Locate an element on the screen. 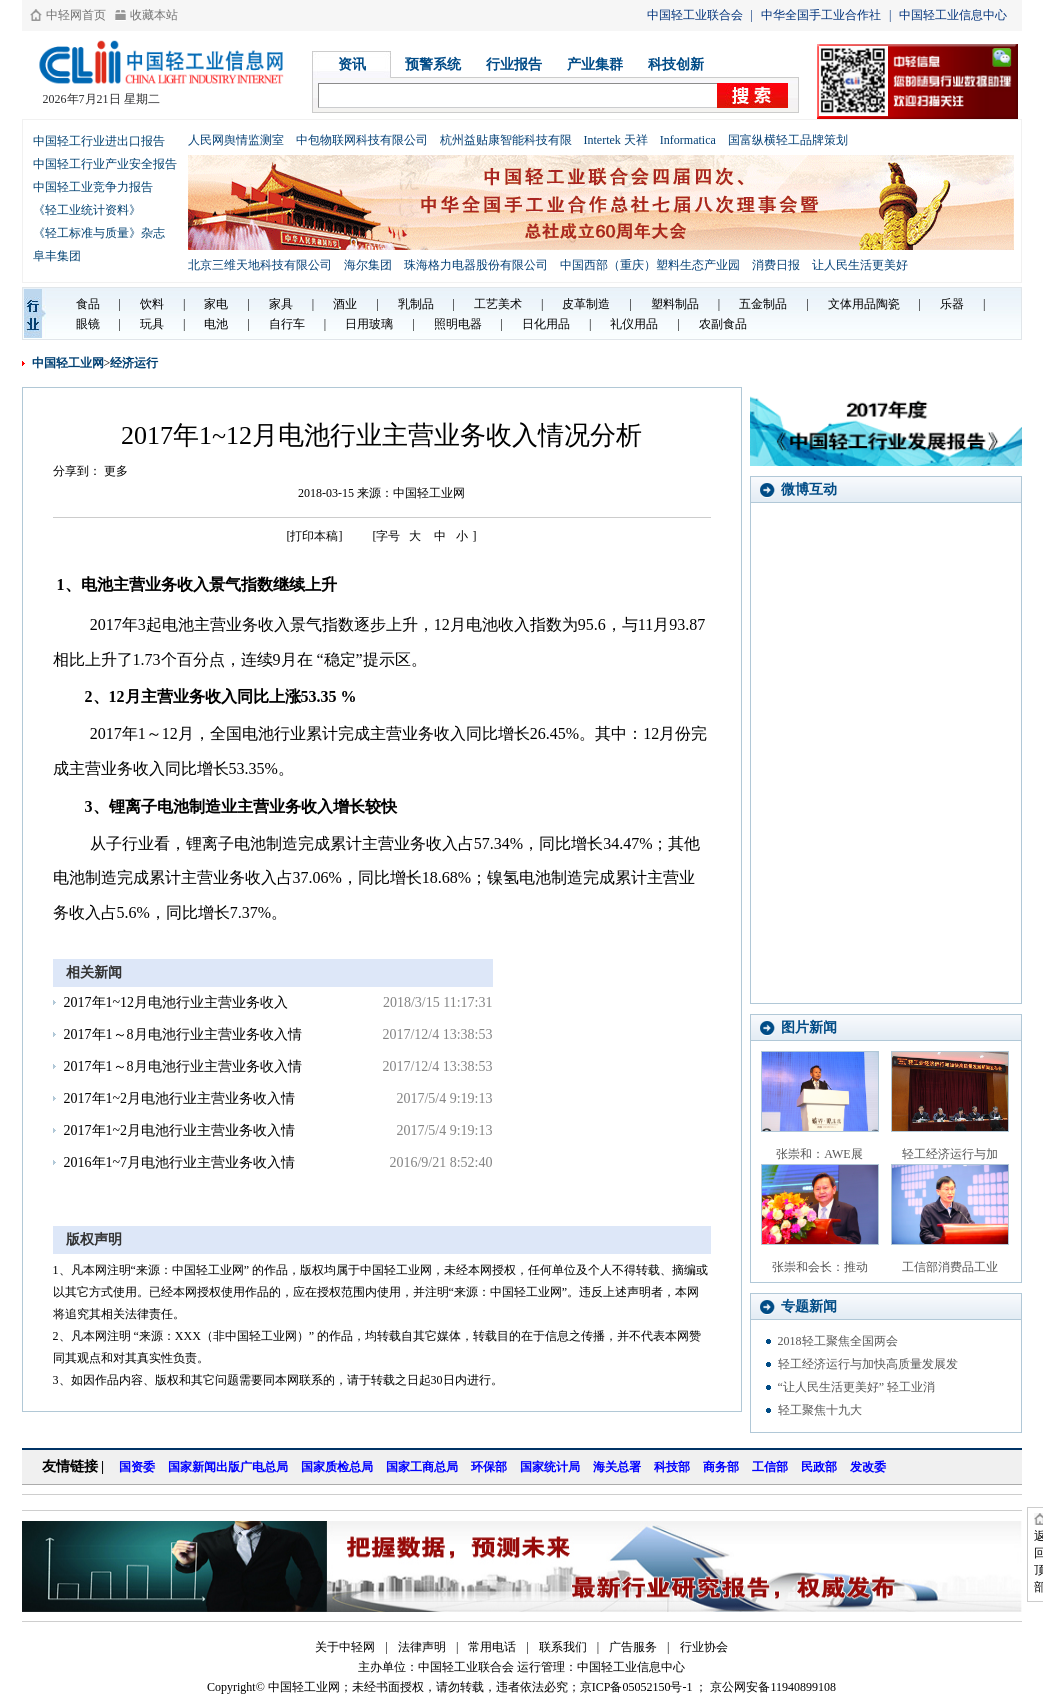  照明电器 is located at coordinates (458, 324).